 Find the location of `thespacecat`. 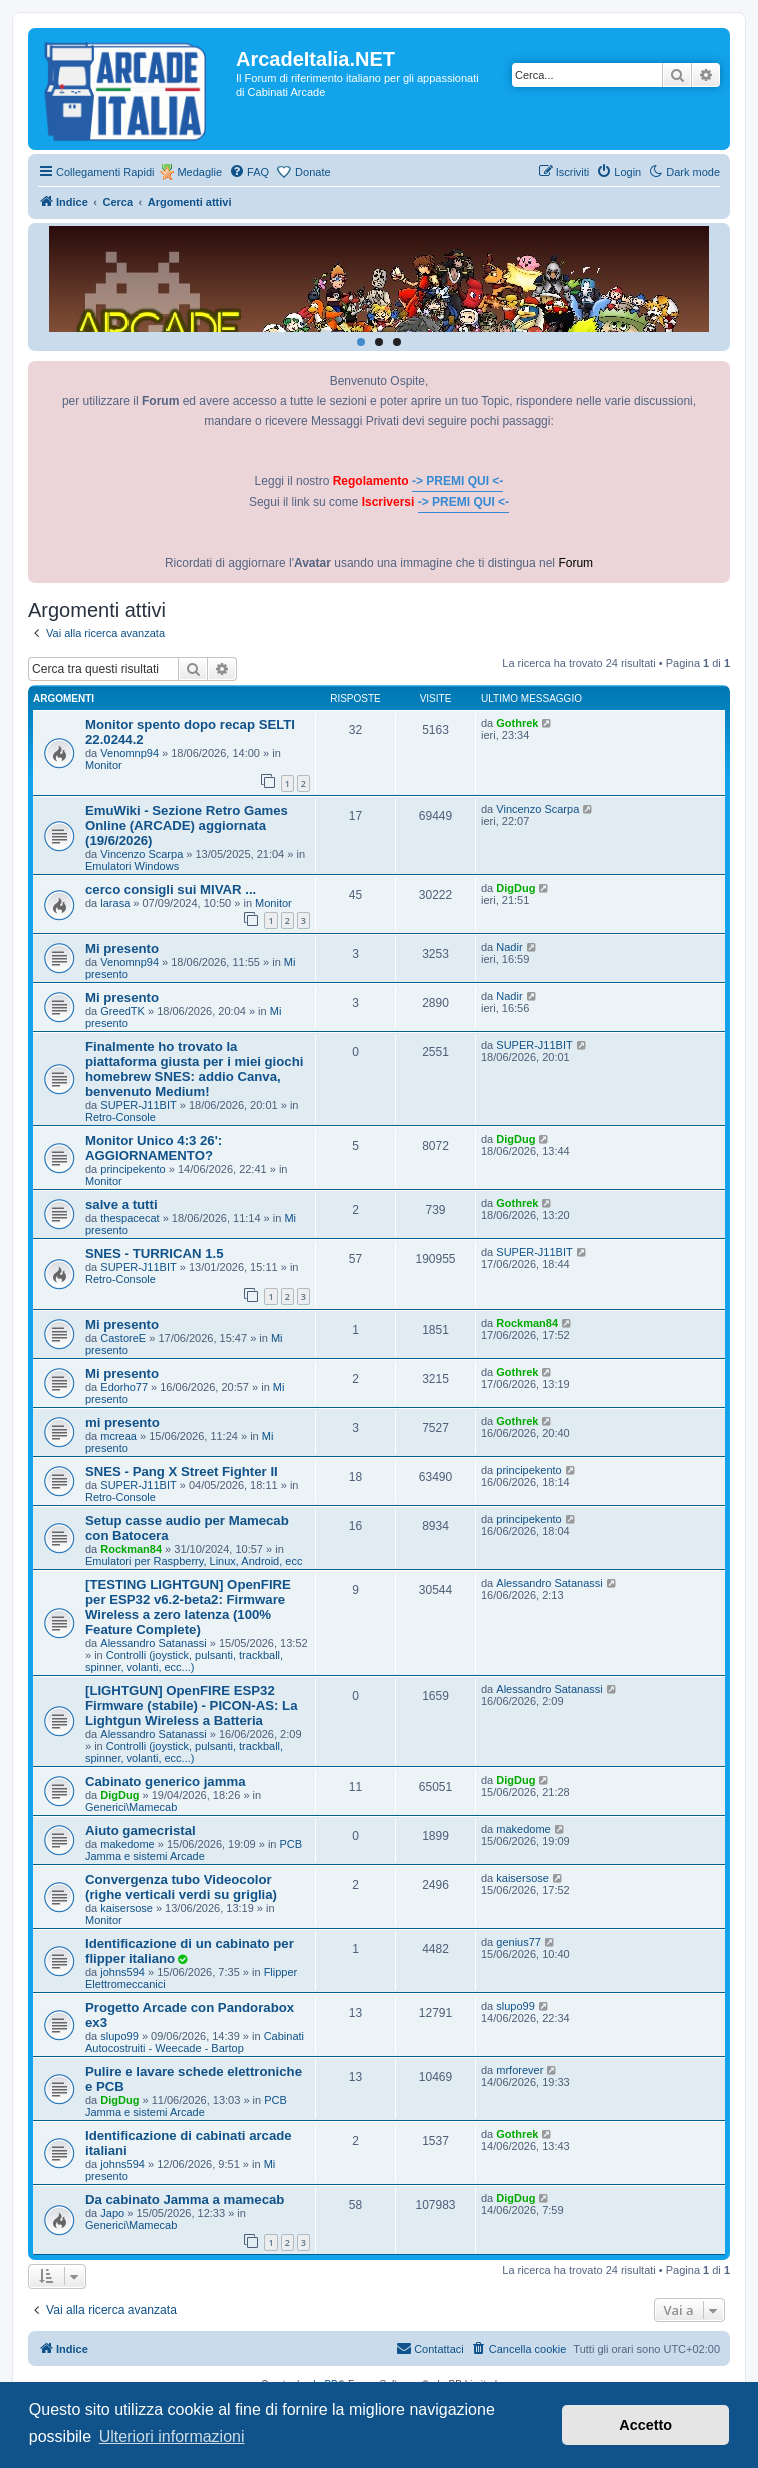

thespacecat is located at coordinates (129, 1218).